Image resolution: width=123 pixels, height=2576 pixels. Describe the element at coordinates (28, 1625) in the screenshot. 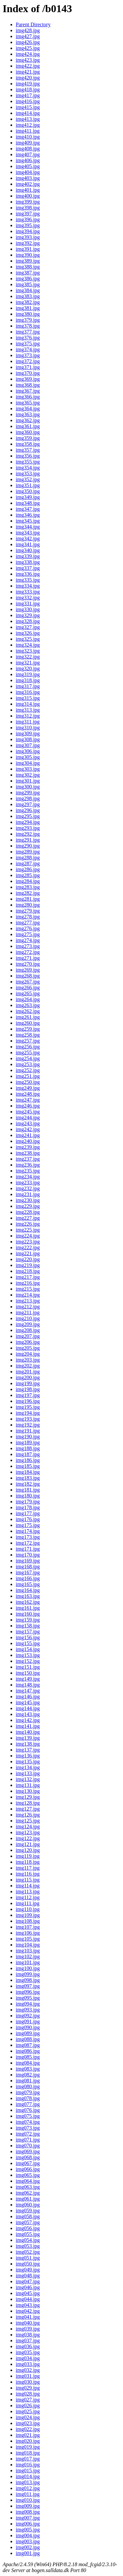

I see `img158.jpg` at that location.